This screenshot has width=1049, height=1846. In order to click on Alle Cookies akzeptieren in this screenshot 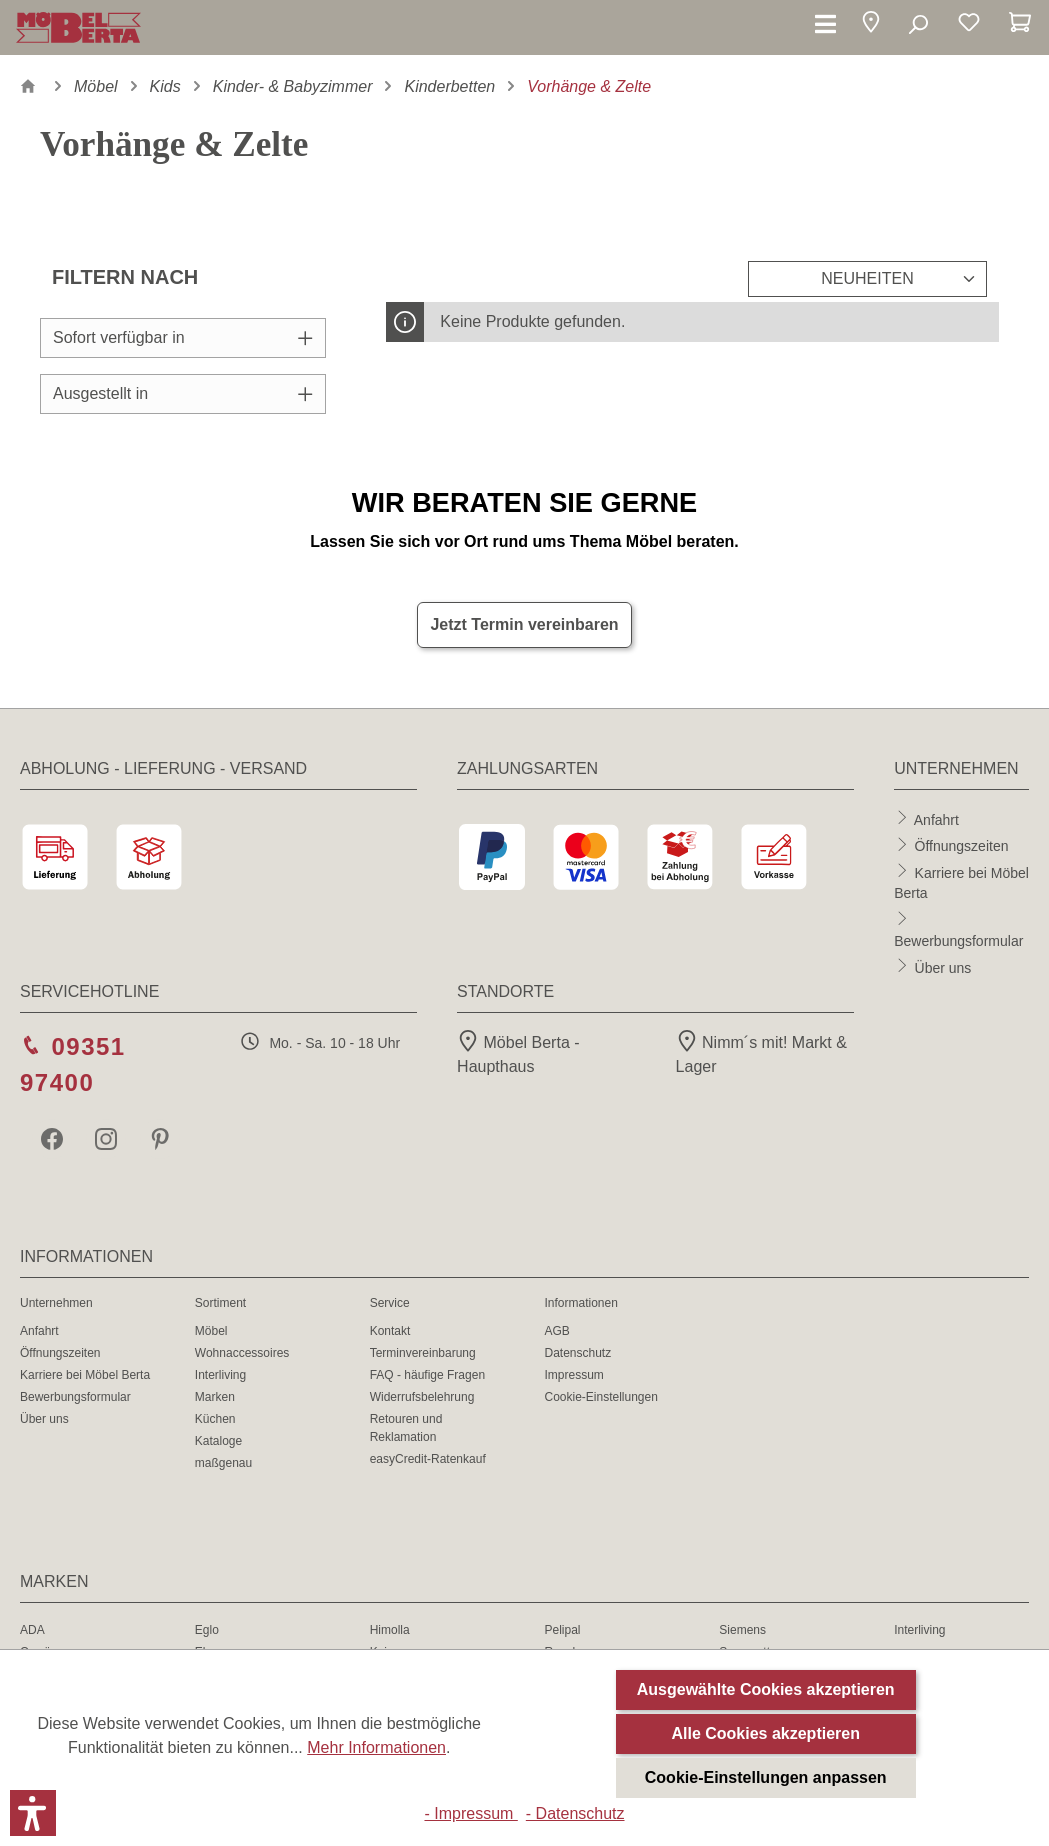, I will do `click(765, 1733)`.